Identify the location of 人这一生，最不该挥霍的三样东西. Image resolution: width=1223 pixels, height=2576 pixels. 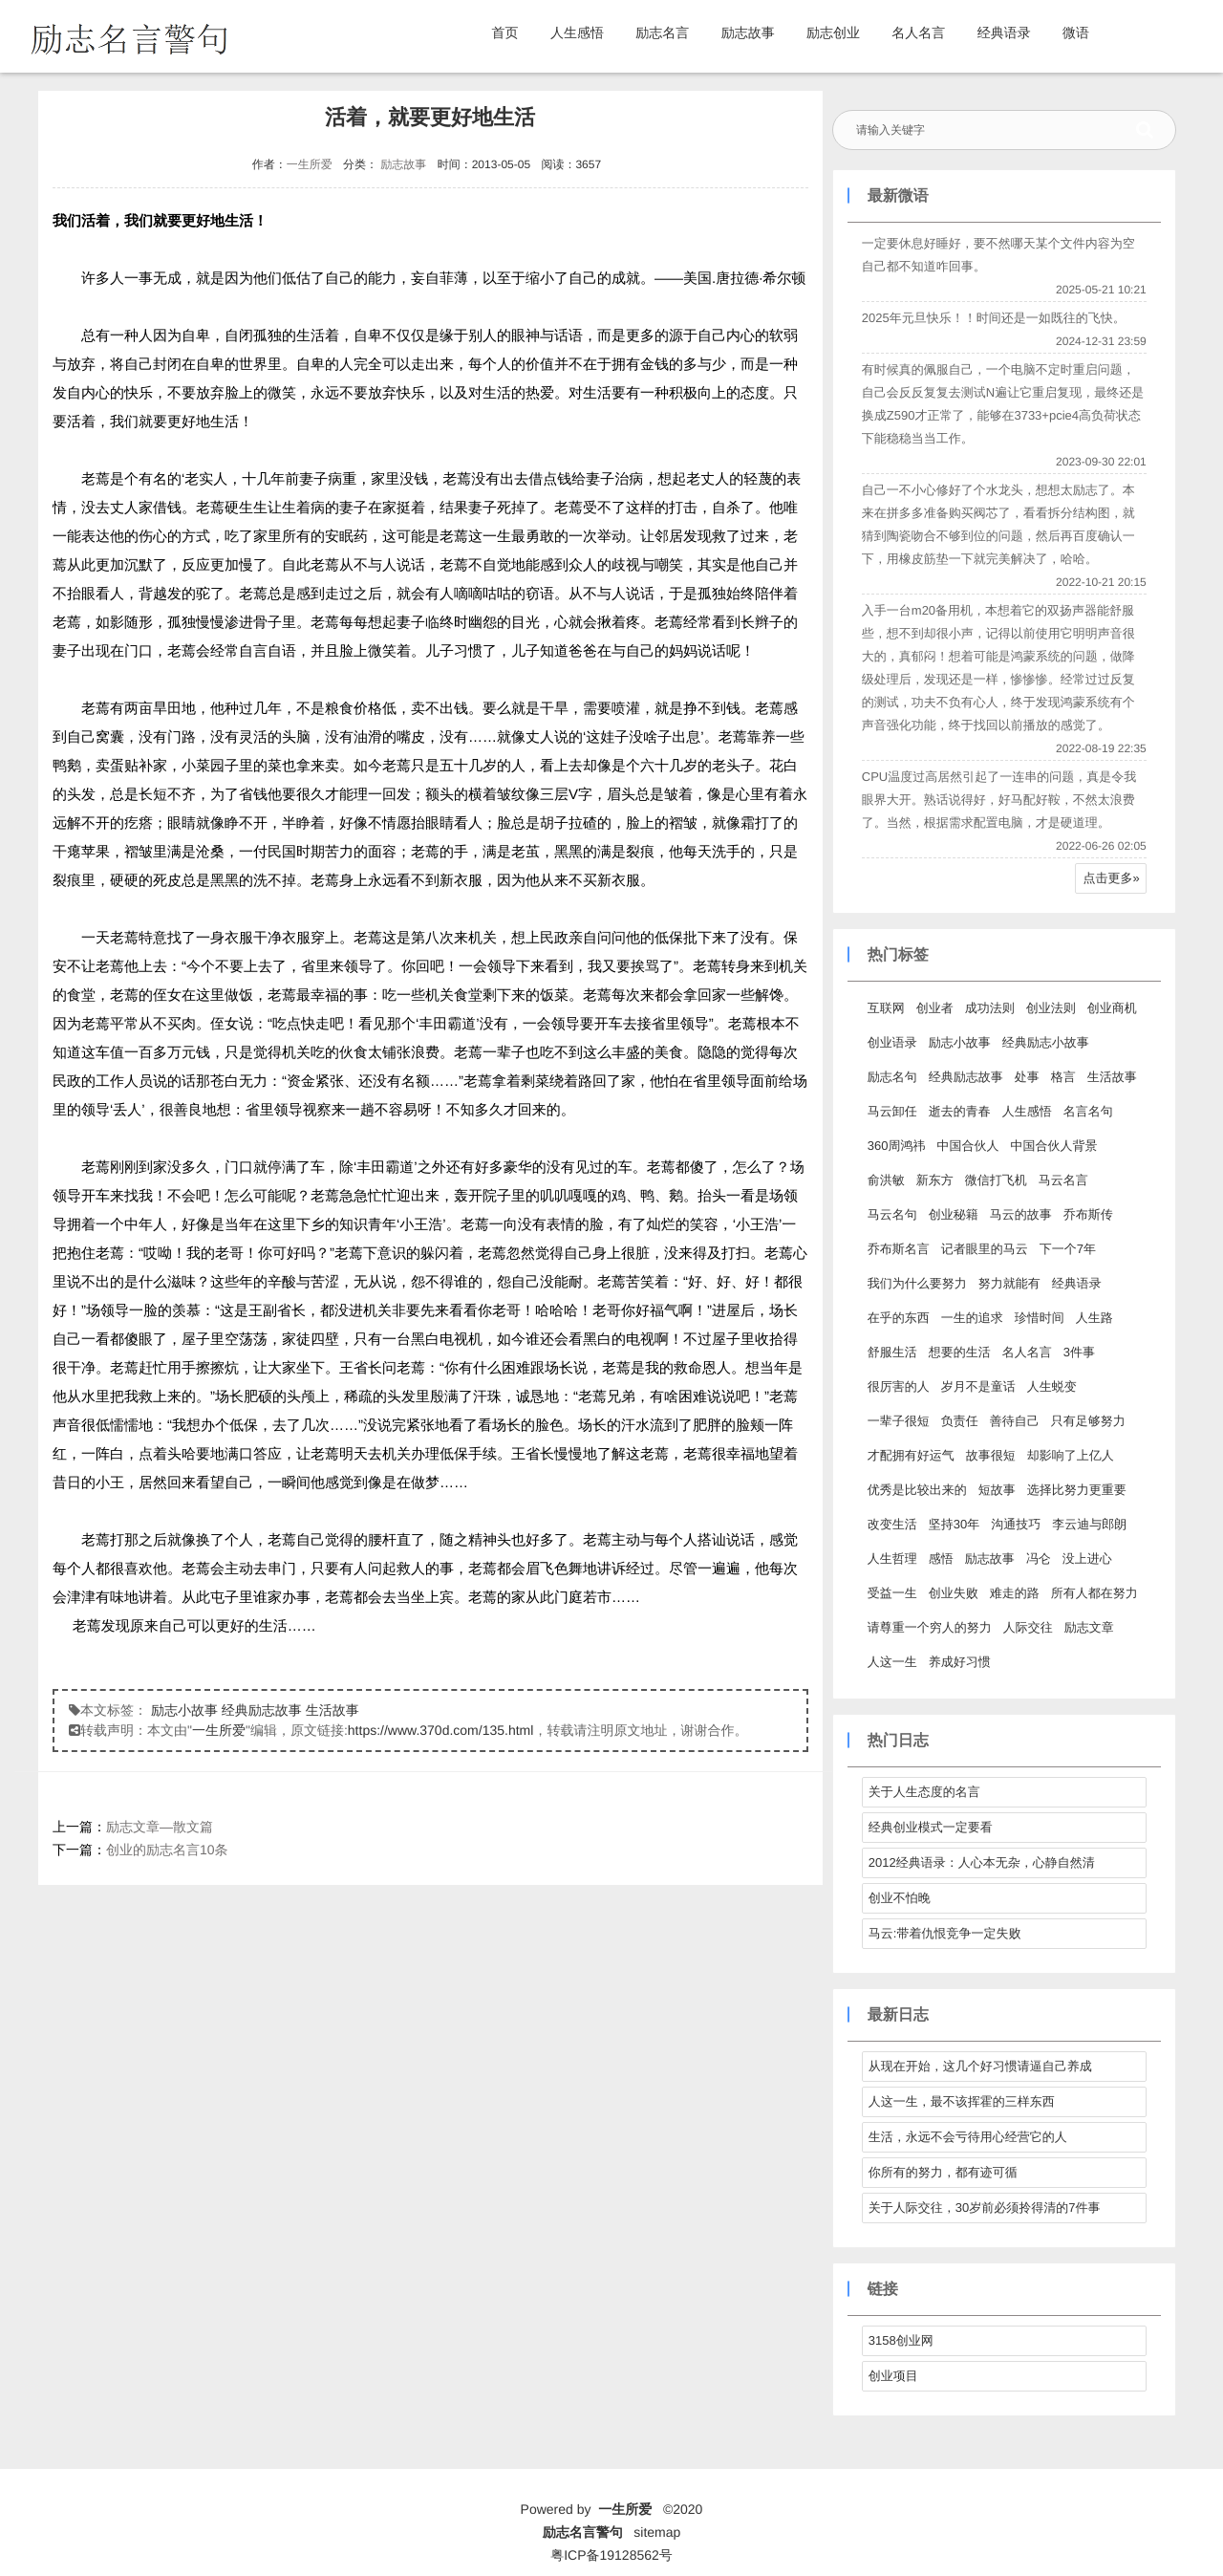
(961, 2101).